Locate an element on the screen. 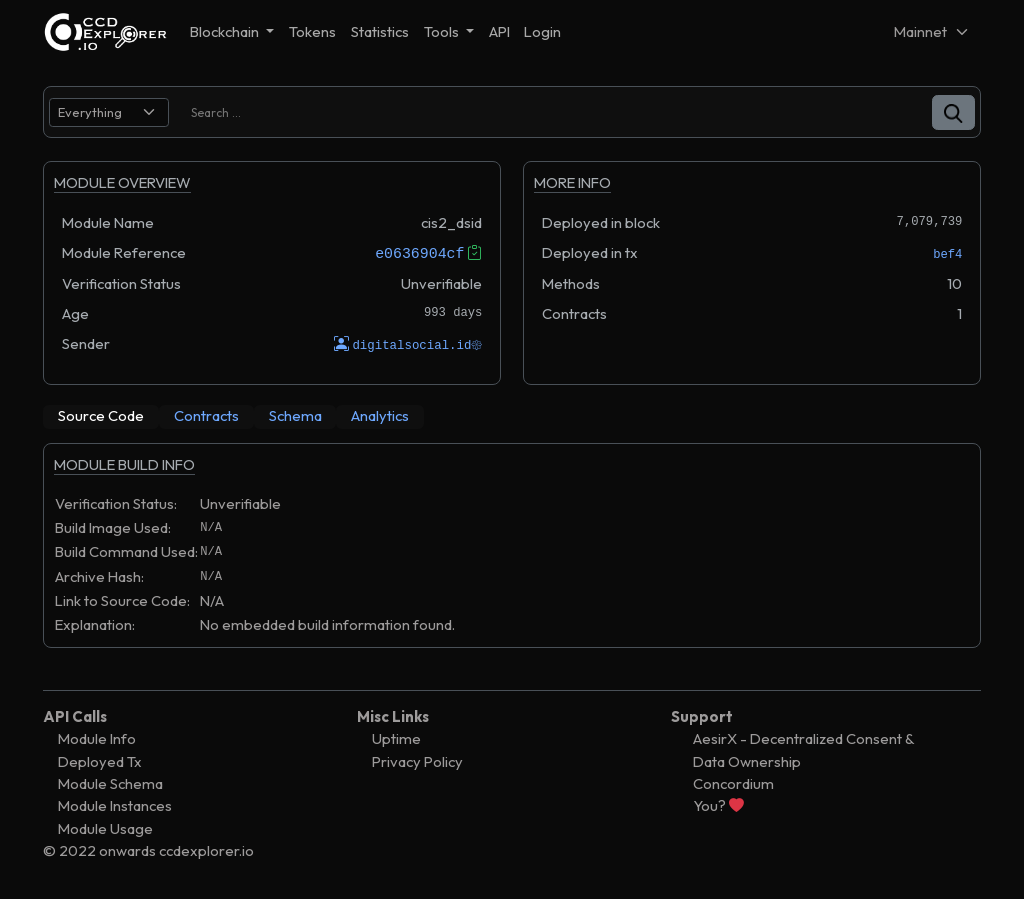  Module Info is located at coordinates (97, 738).